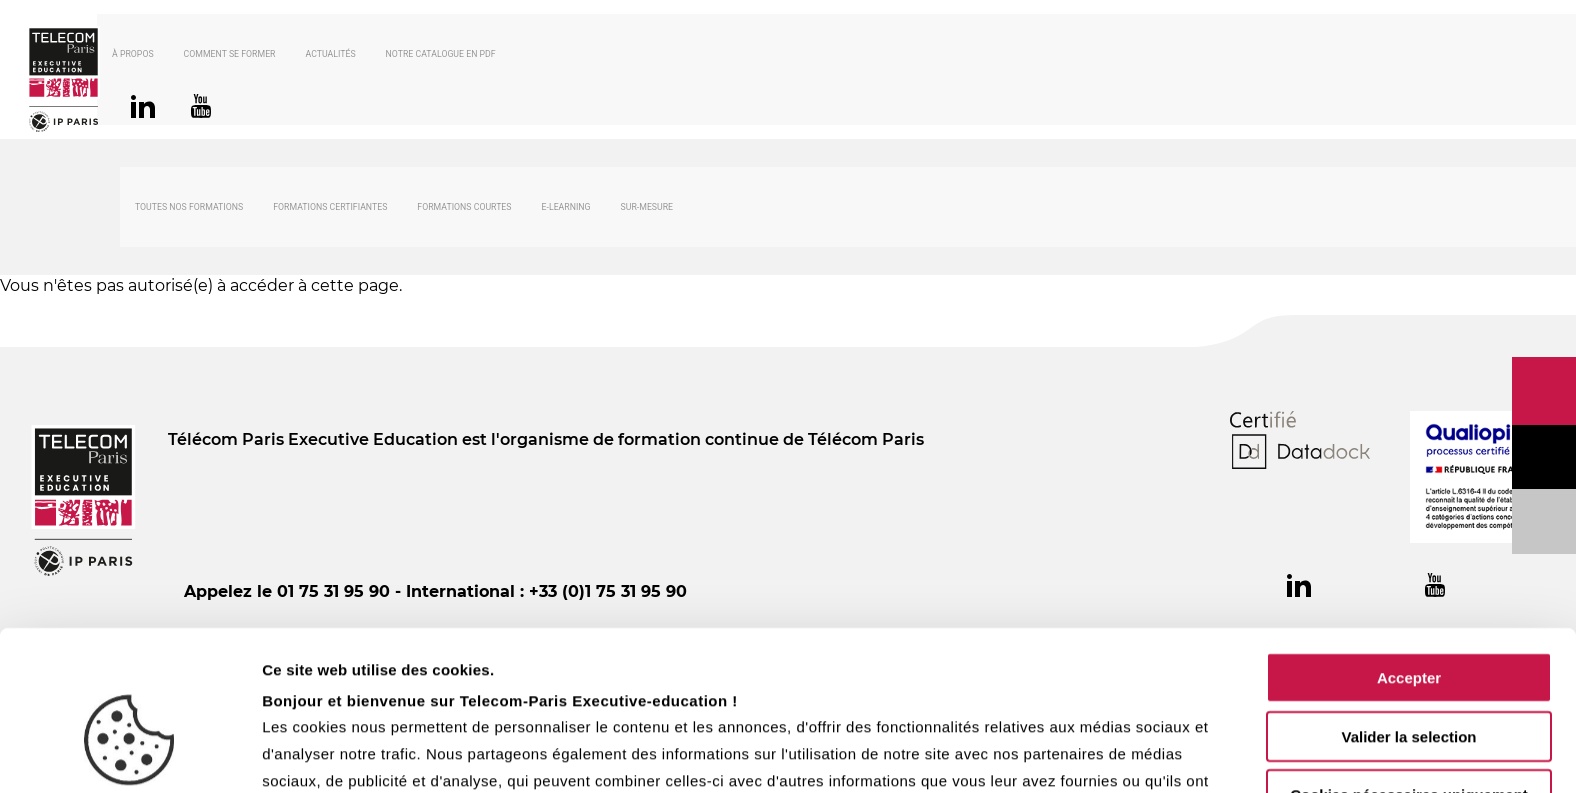 Image resolution: width=1576 pixels, height=793 pixels. What do you see at coordinates (156, 56) in the screenshot?
I see `À propos` at bounding box center [156, 56].